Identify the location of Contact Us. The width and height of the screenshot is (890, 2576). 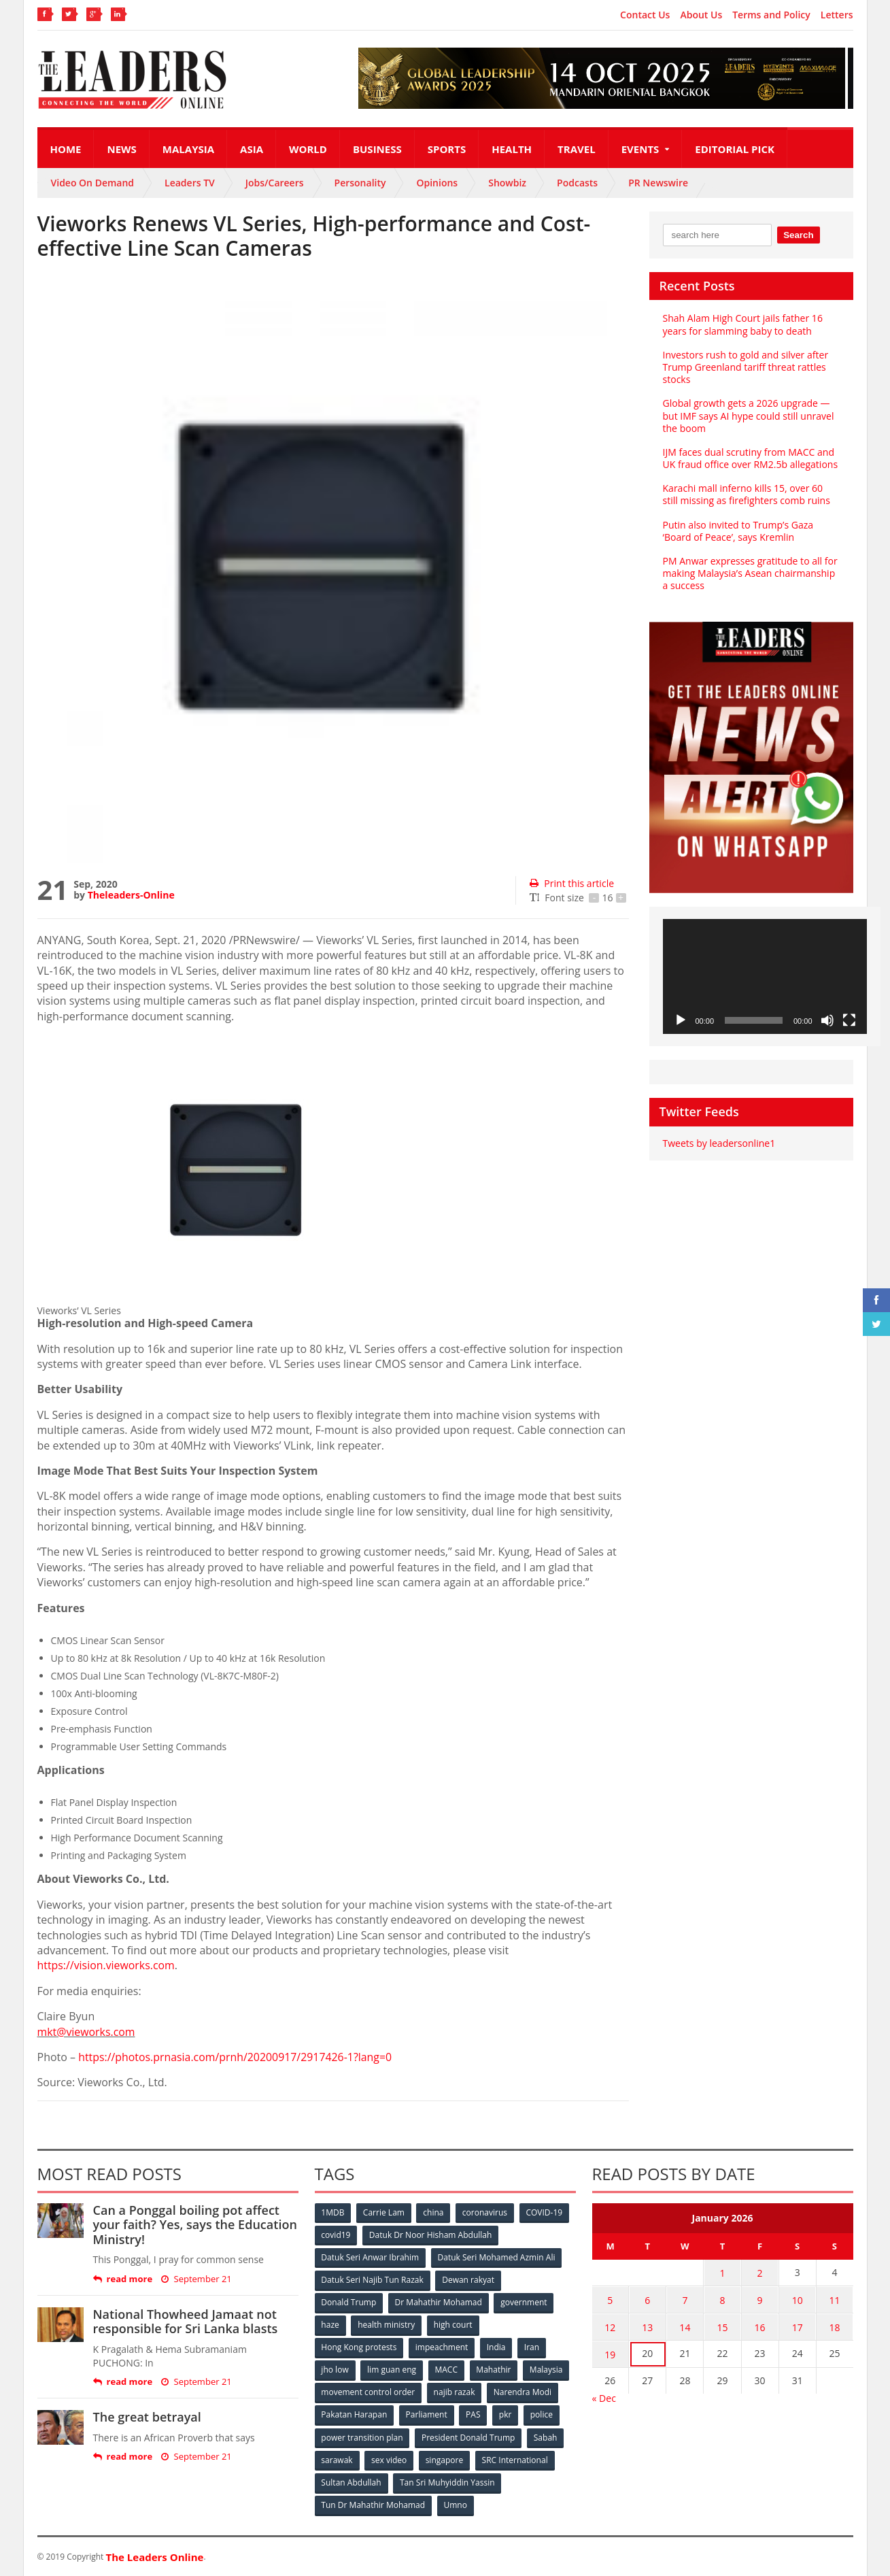
(645, 15).